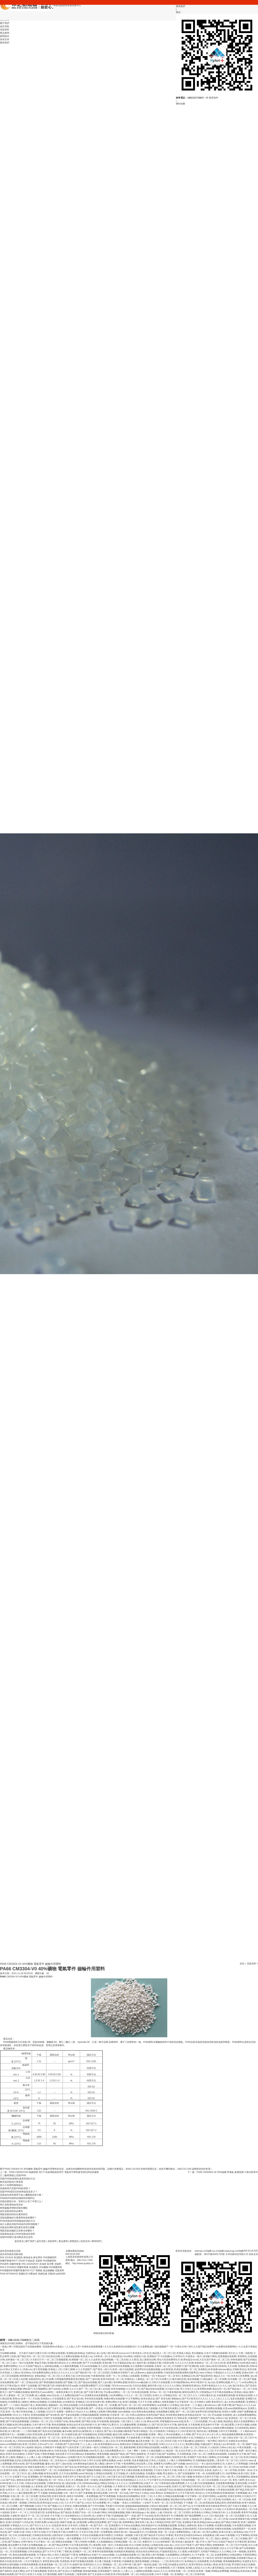 The image size is (258, 2576). What do you see at coordinates (94, 2450) in the screenshot?
I see `www毛片` at bounding box center [94, 2450].